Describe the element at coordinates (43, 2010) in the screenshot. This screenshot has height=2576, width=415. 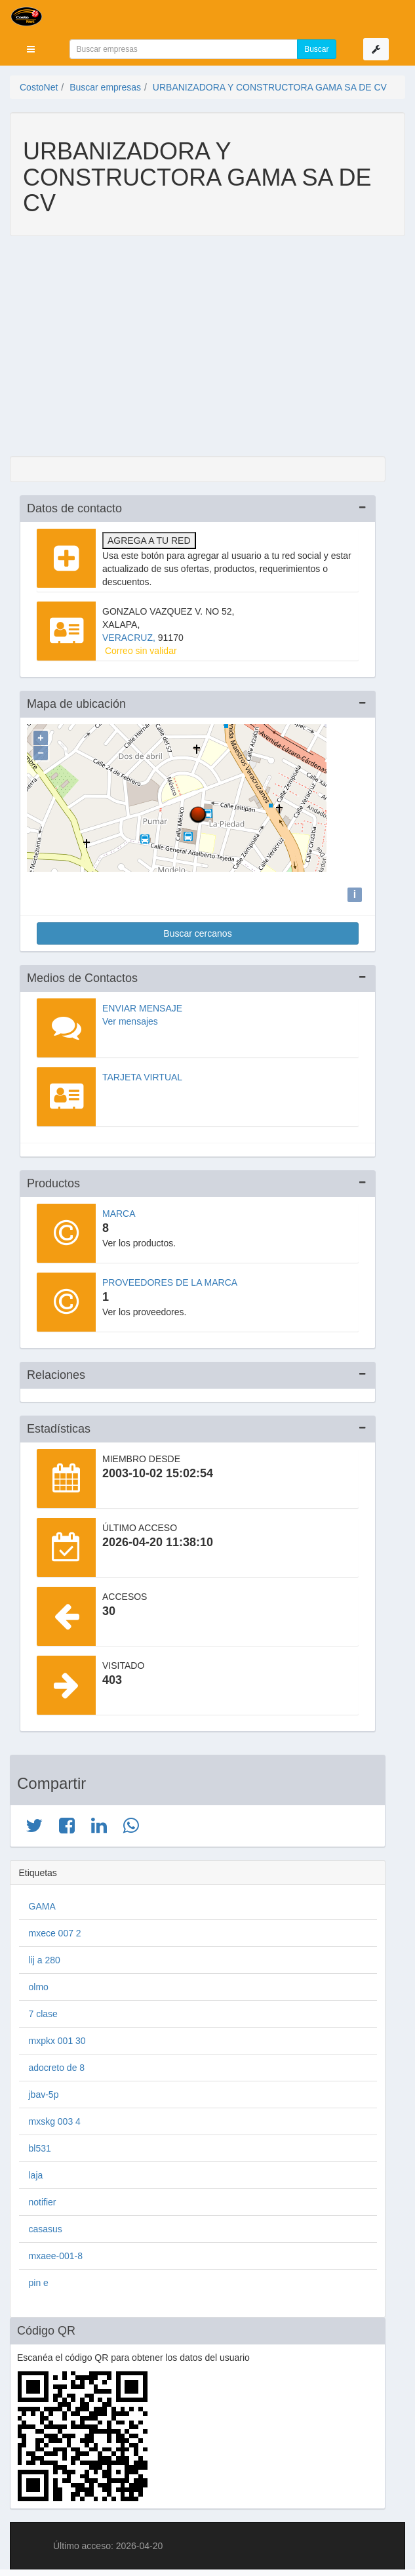
I see `7 clase` at that location.